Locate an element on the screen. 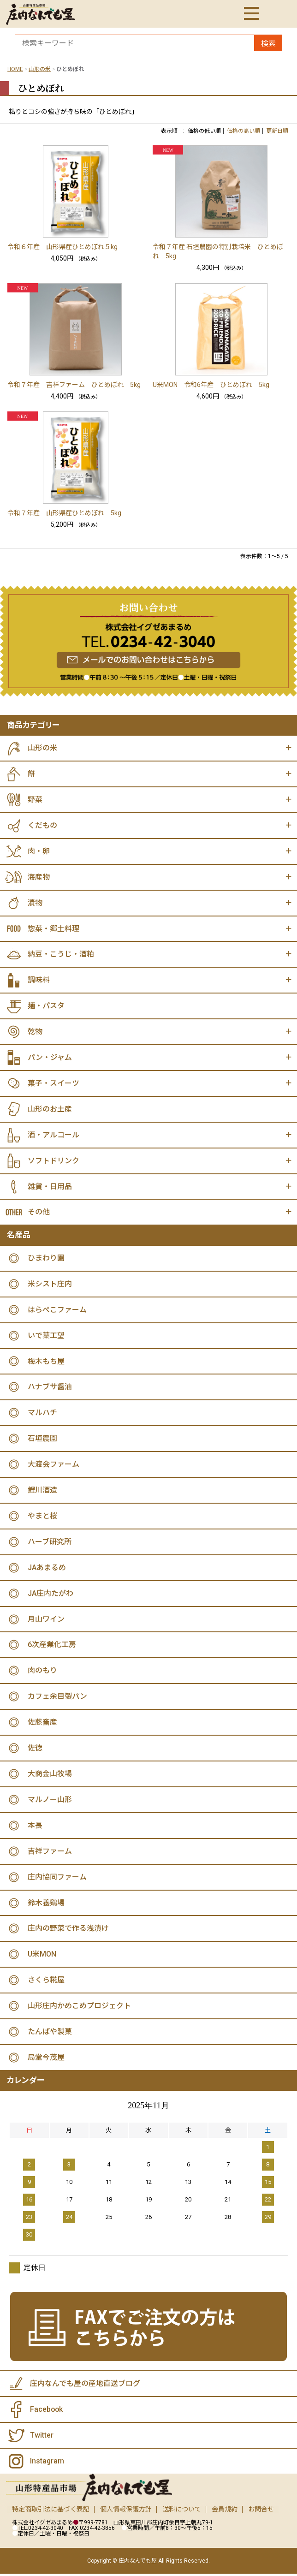 The width and height of the screenshot is (297, 2576). JAあまるめ is located at coordinates (47, 1569).